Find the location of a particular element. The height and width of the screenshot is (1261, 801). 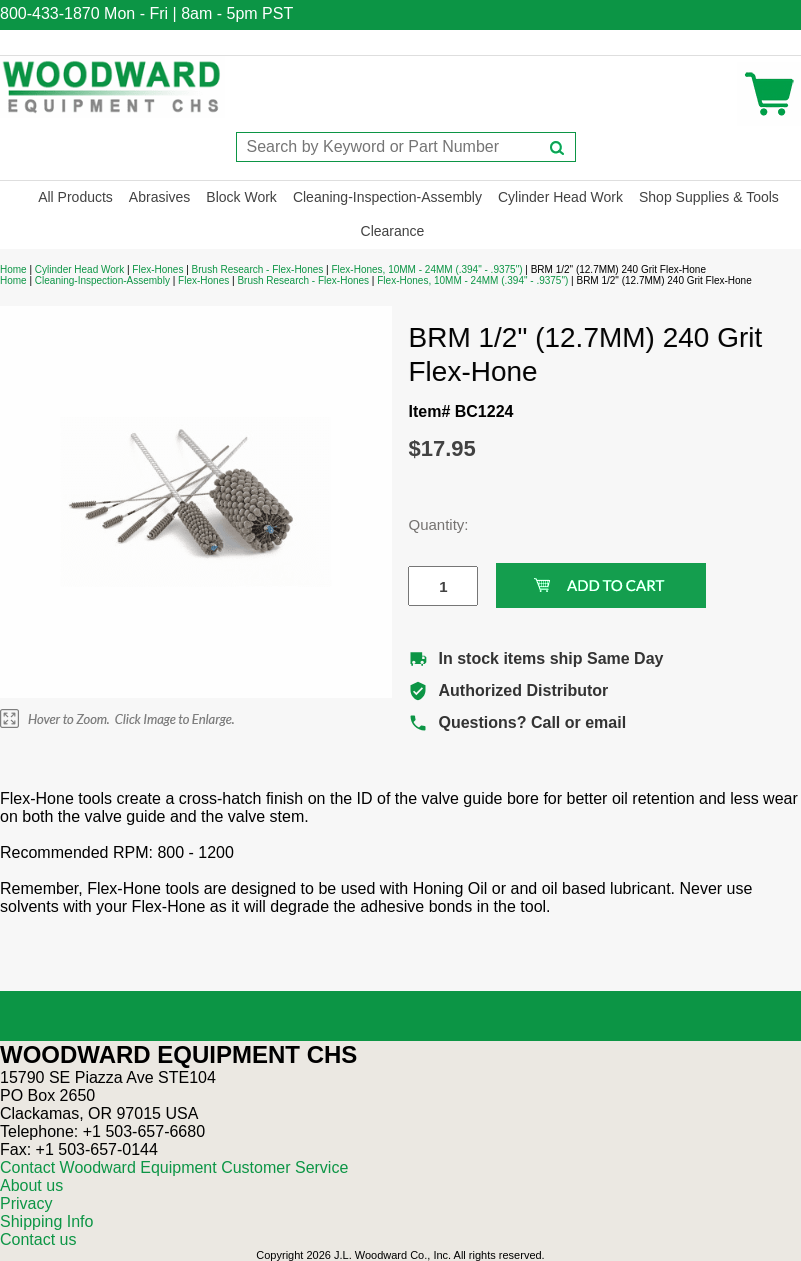

Cleaning-Inspection-Assembly is located at coordinates (387, 197).